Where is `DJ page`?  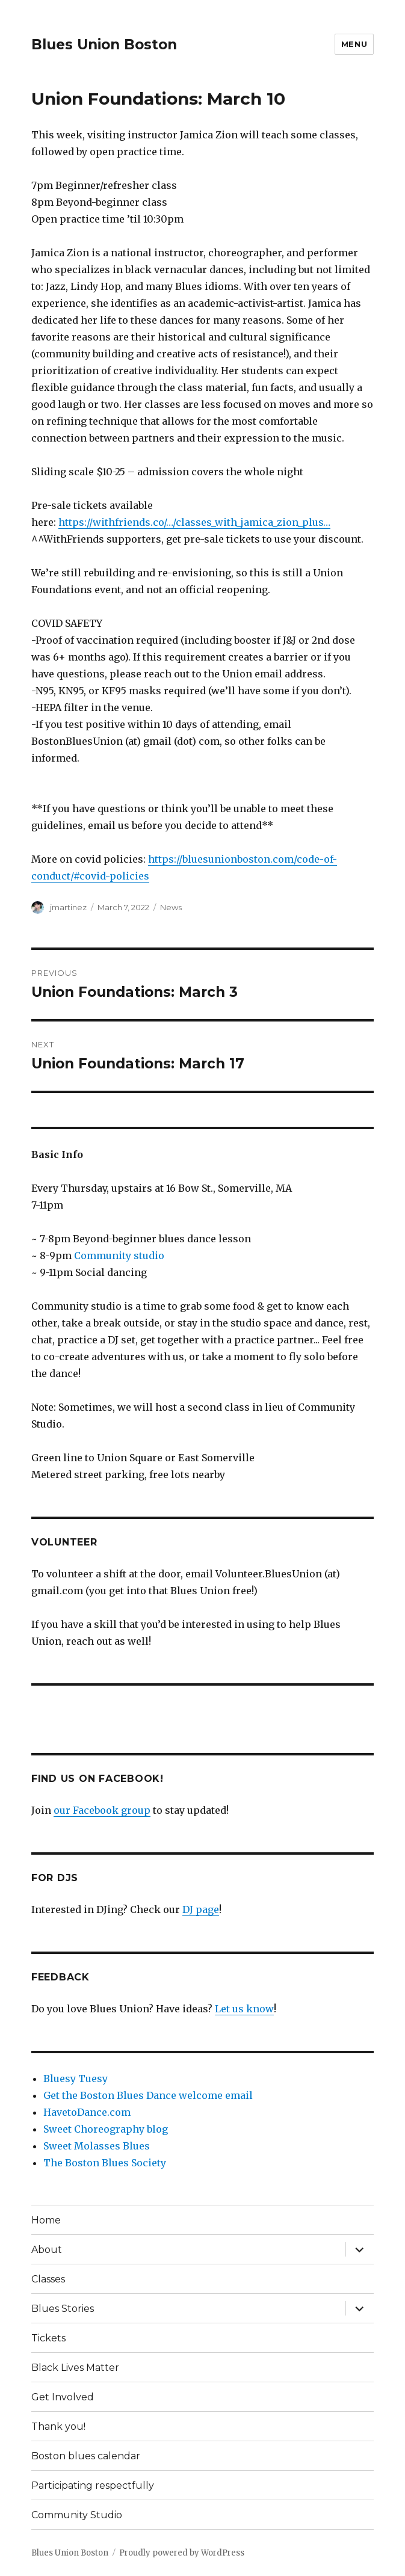 DJ page is located at coordinates (200, 1909).